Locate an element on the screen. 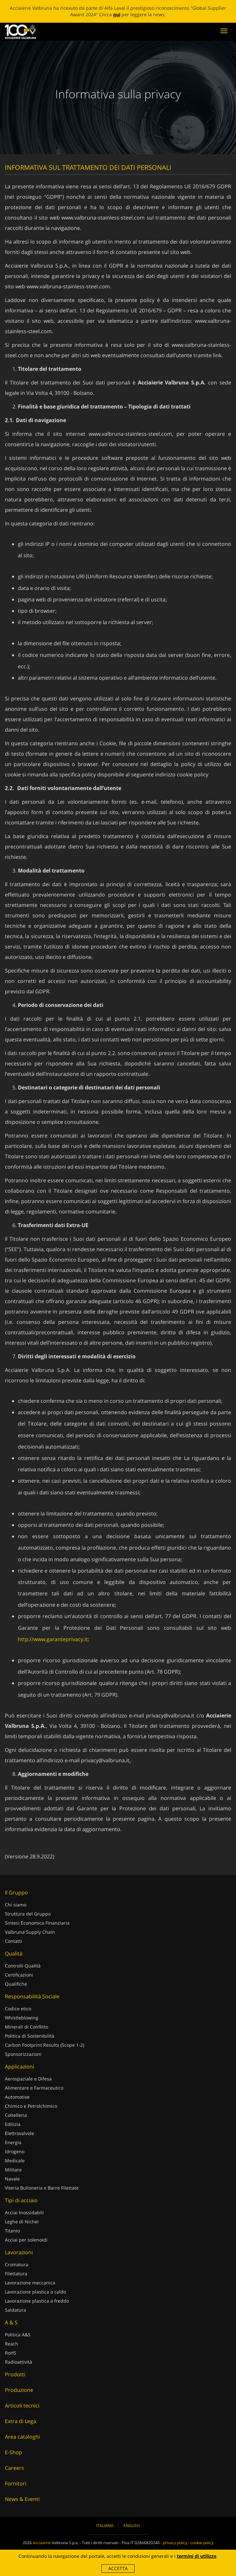 Image resolution: width=236 pixels, height=2576 pixels. Produzione is located at coordinates (19, 2390).